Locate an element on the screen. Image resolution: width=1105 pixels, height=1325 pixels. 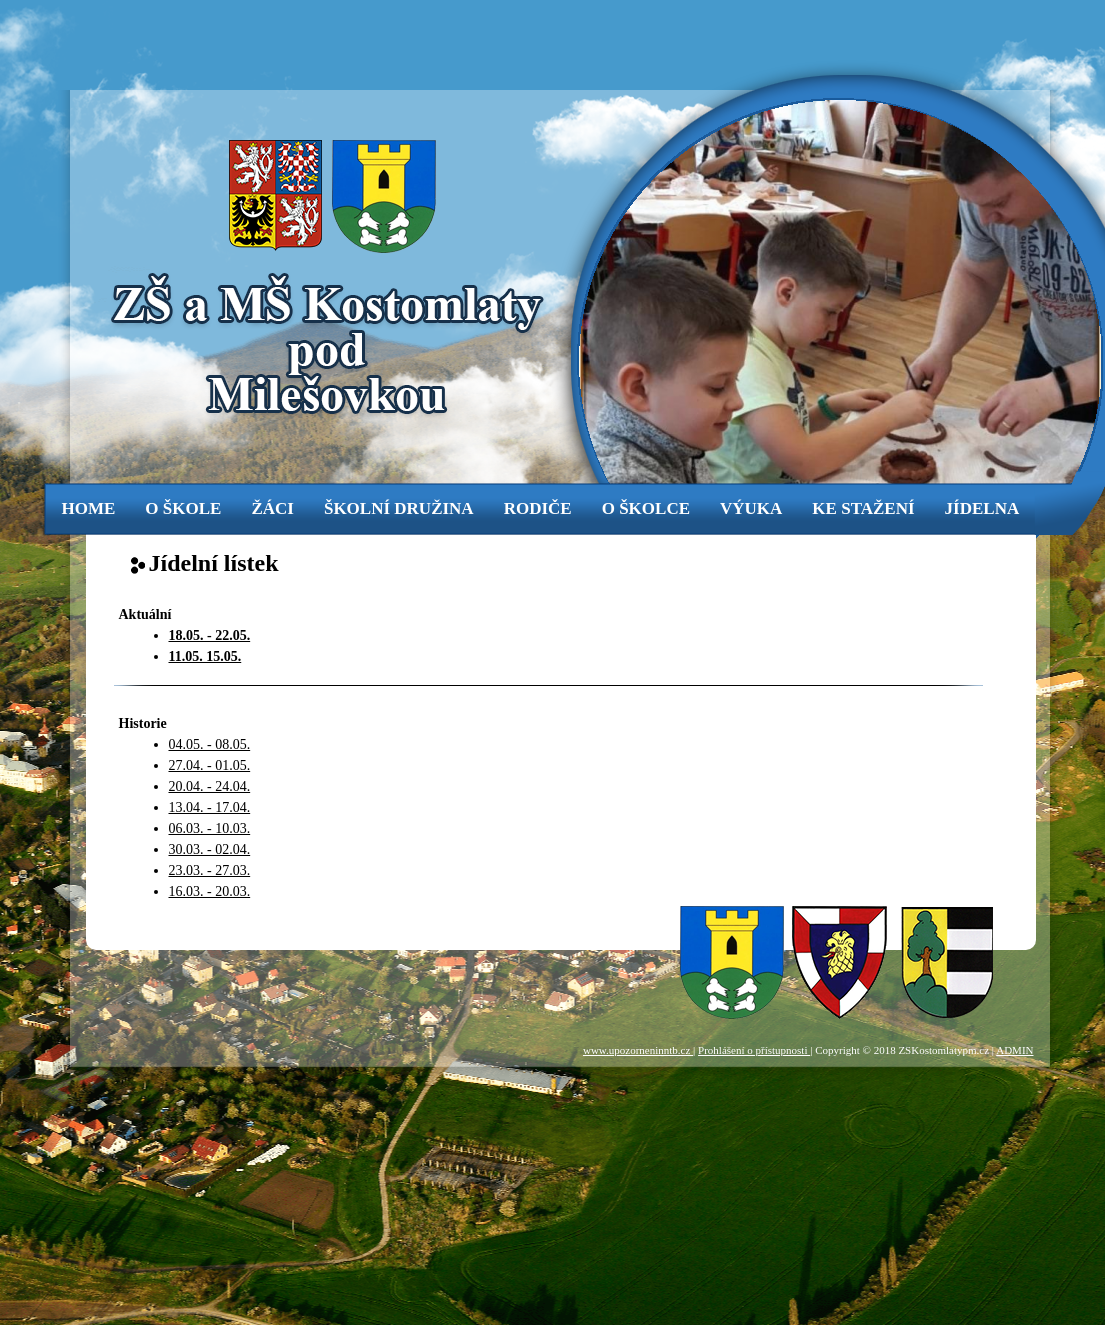
30.03. - 02.04. is located at coordinates (210, 849).